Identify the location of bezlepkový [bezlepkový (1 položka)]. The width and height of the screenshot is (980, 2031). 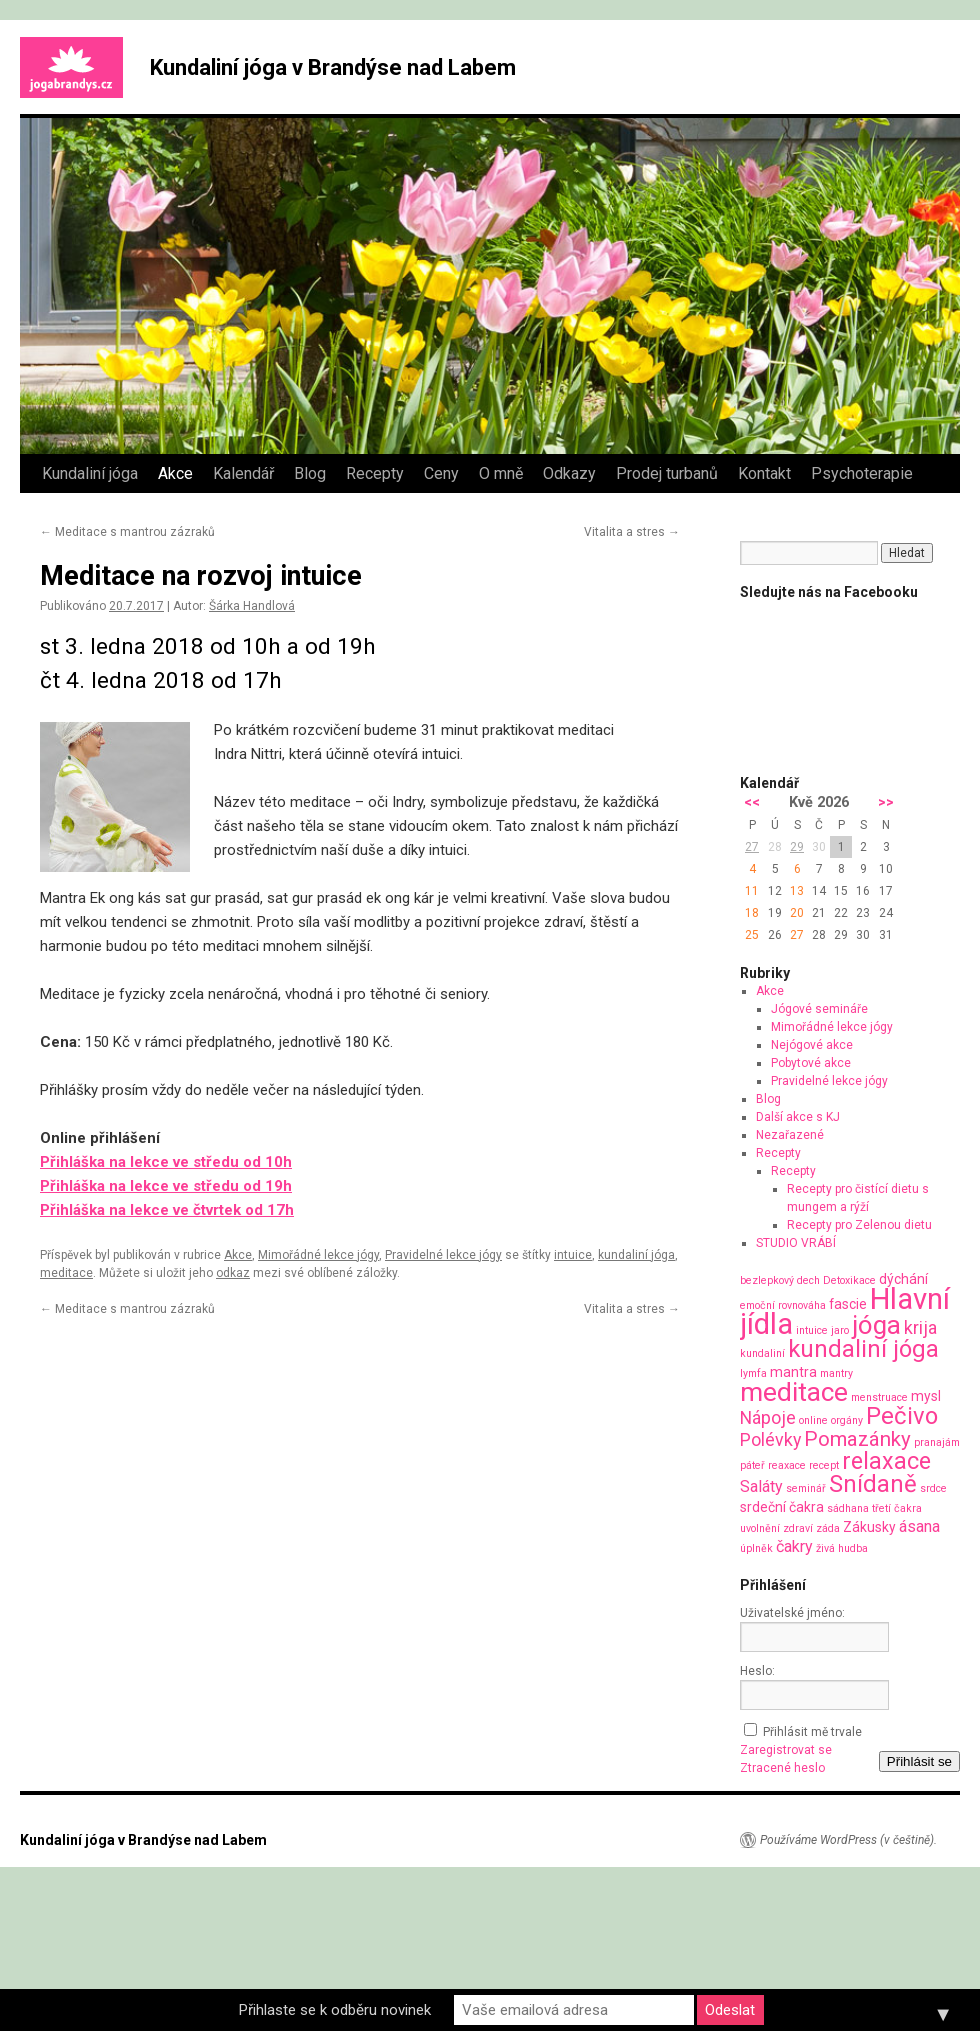
(767, 1280).